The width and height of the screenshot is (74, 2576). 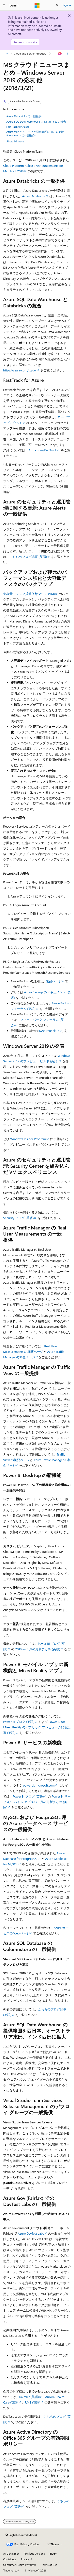 I want to click on [Content language selector. Currently set to English (United States).], so click(x=21, y=2535).